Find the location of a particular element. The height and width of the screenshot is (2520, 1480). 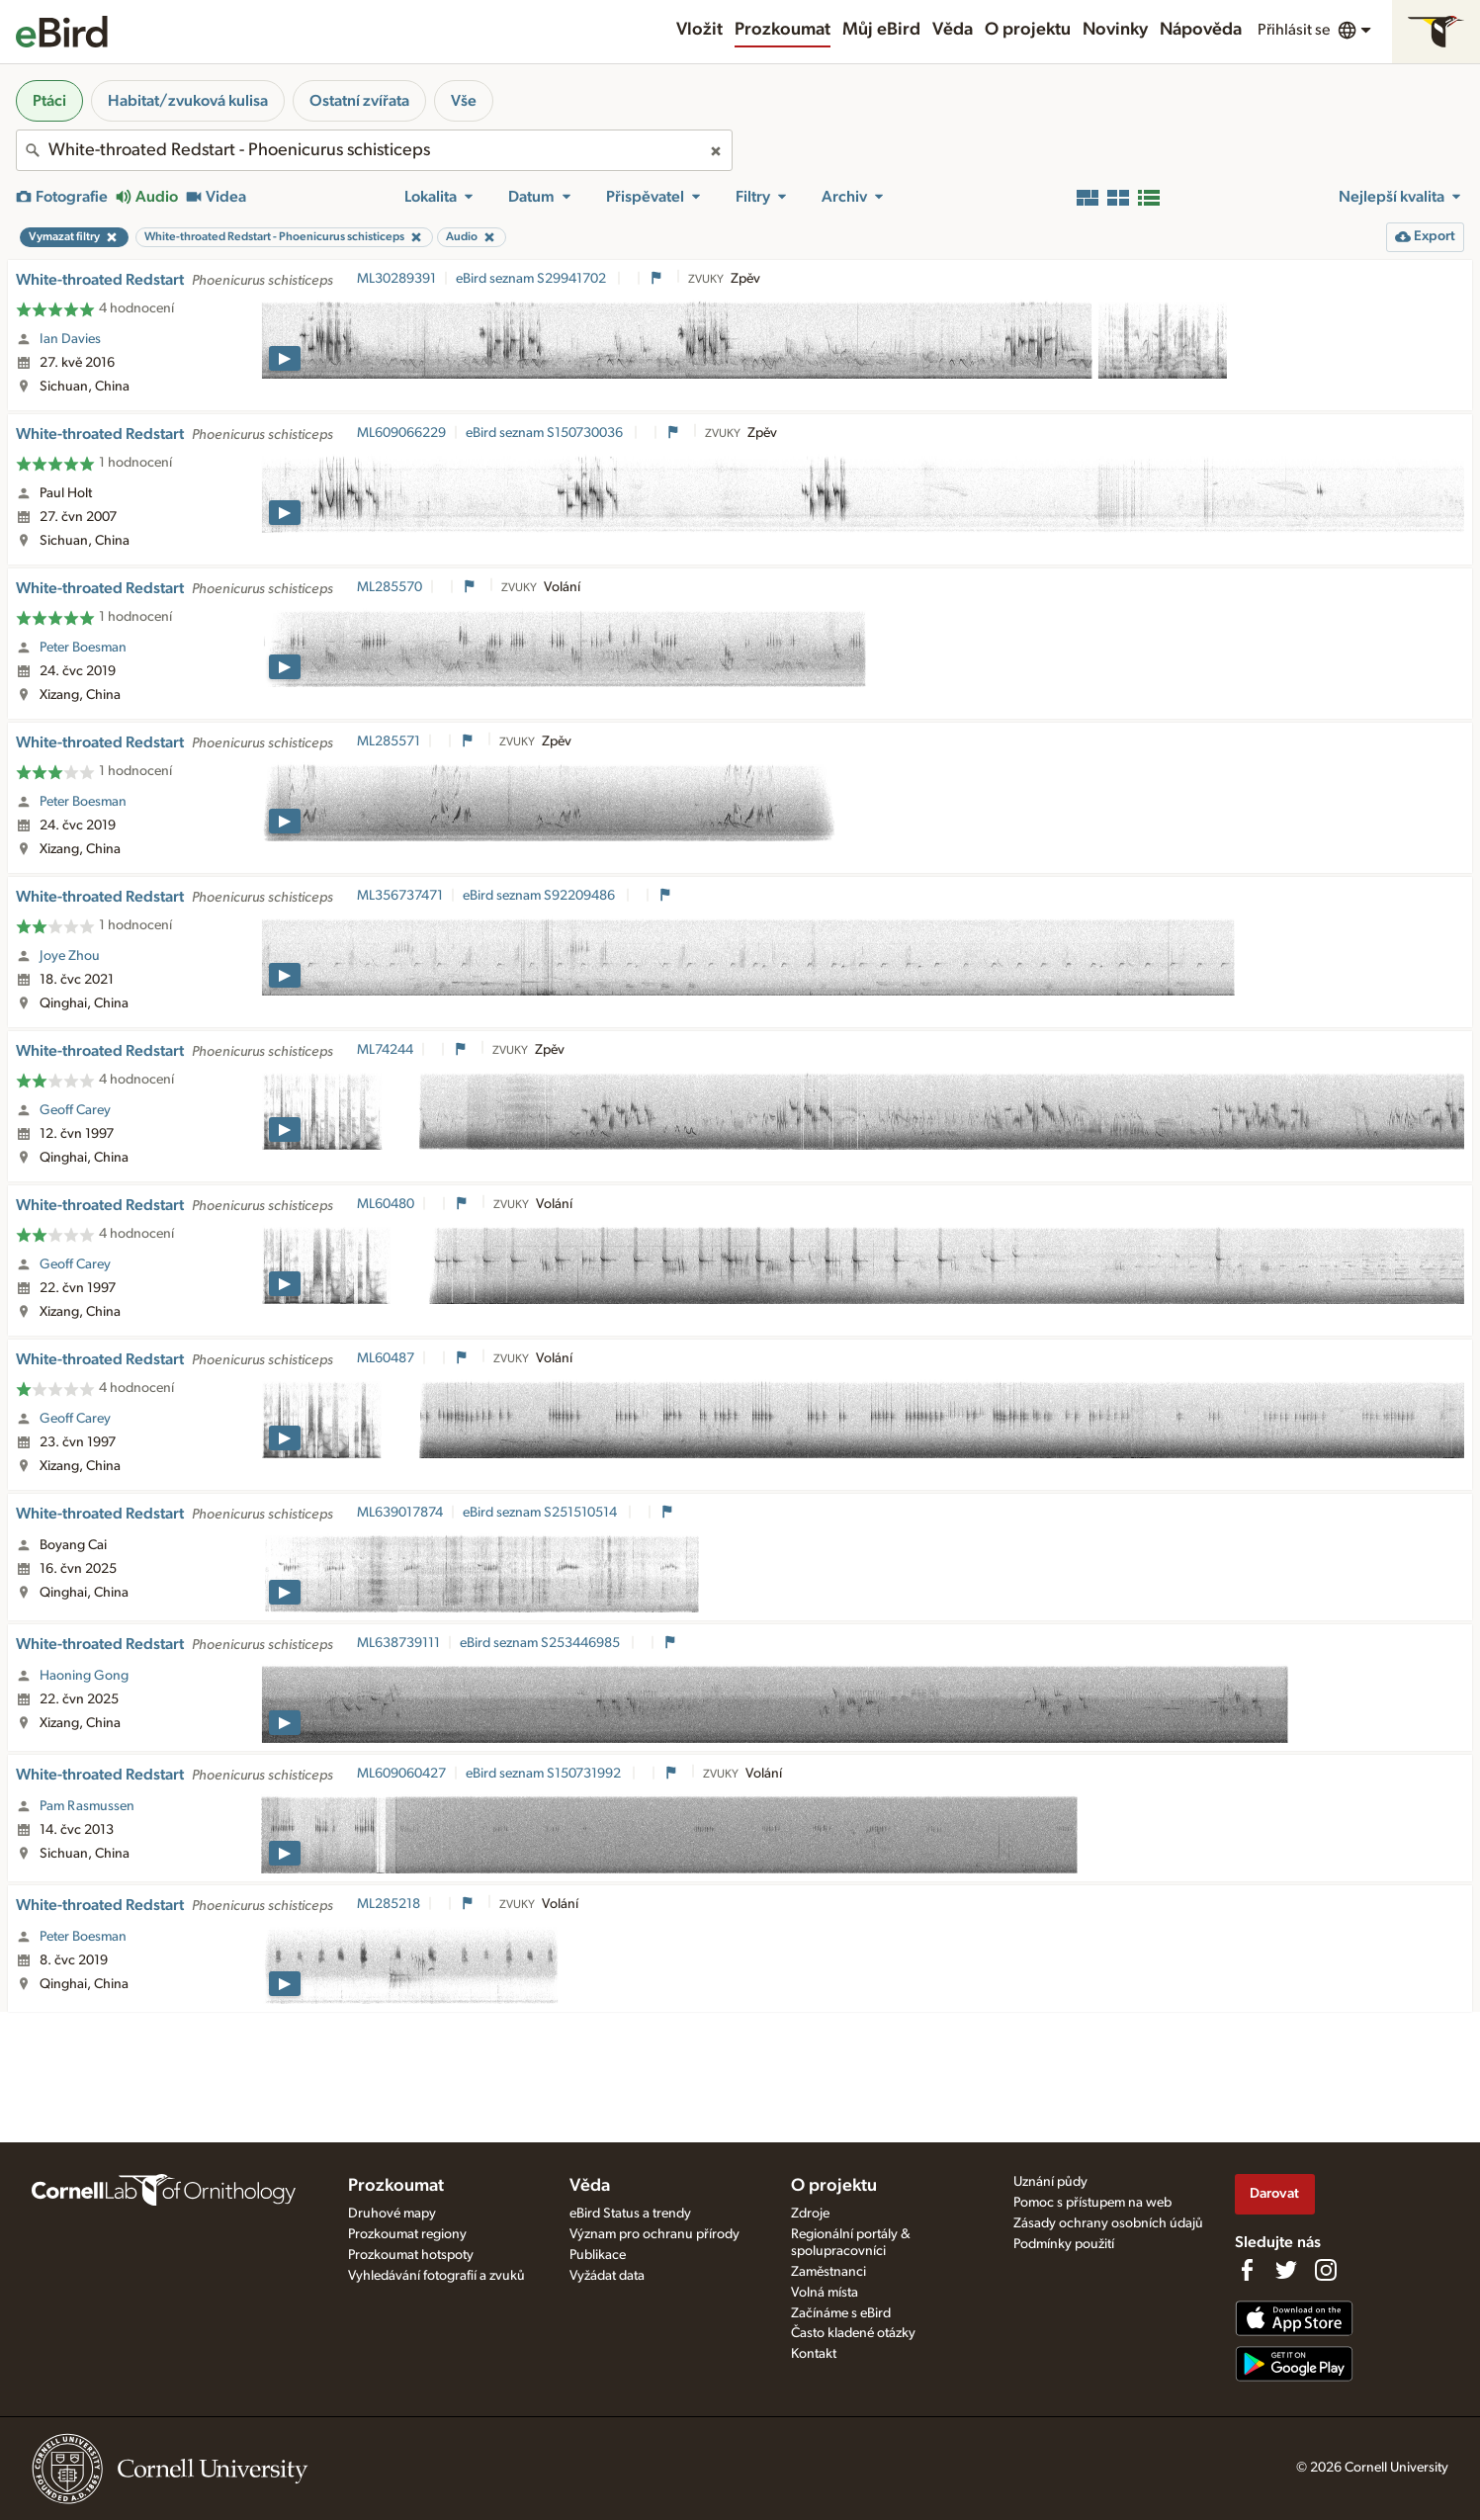

ML60487 is located at coordinates (385, 1358).